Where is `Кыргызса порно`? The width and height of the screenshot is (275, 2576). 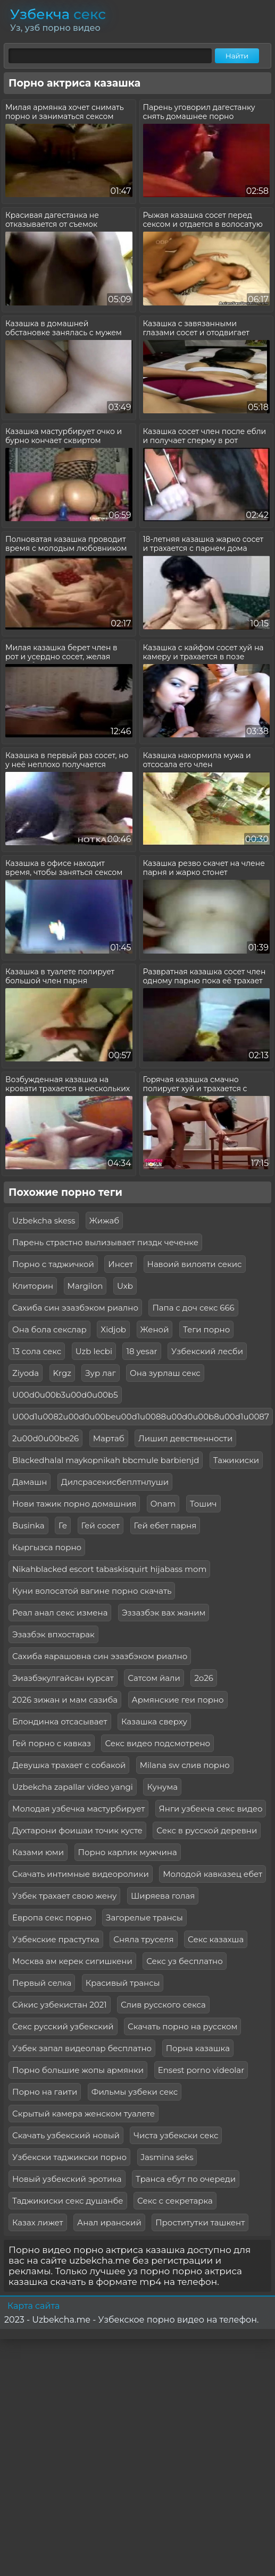
Кыргызса порно is located at coordinates (46, 1547).